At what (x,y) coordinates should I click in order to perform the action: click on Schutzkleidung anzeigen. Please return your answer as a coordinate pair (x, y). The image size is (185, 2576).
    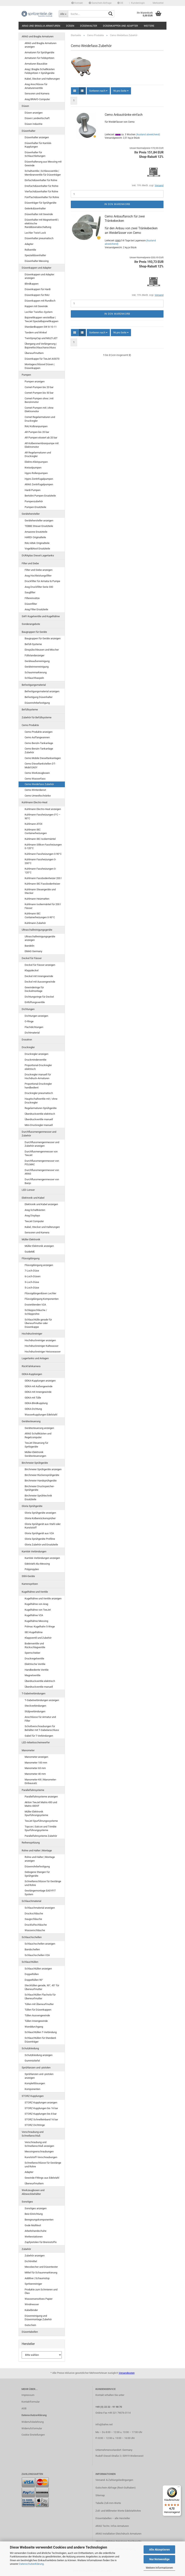
    Looking at the image, I should click on (38, 2055).